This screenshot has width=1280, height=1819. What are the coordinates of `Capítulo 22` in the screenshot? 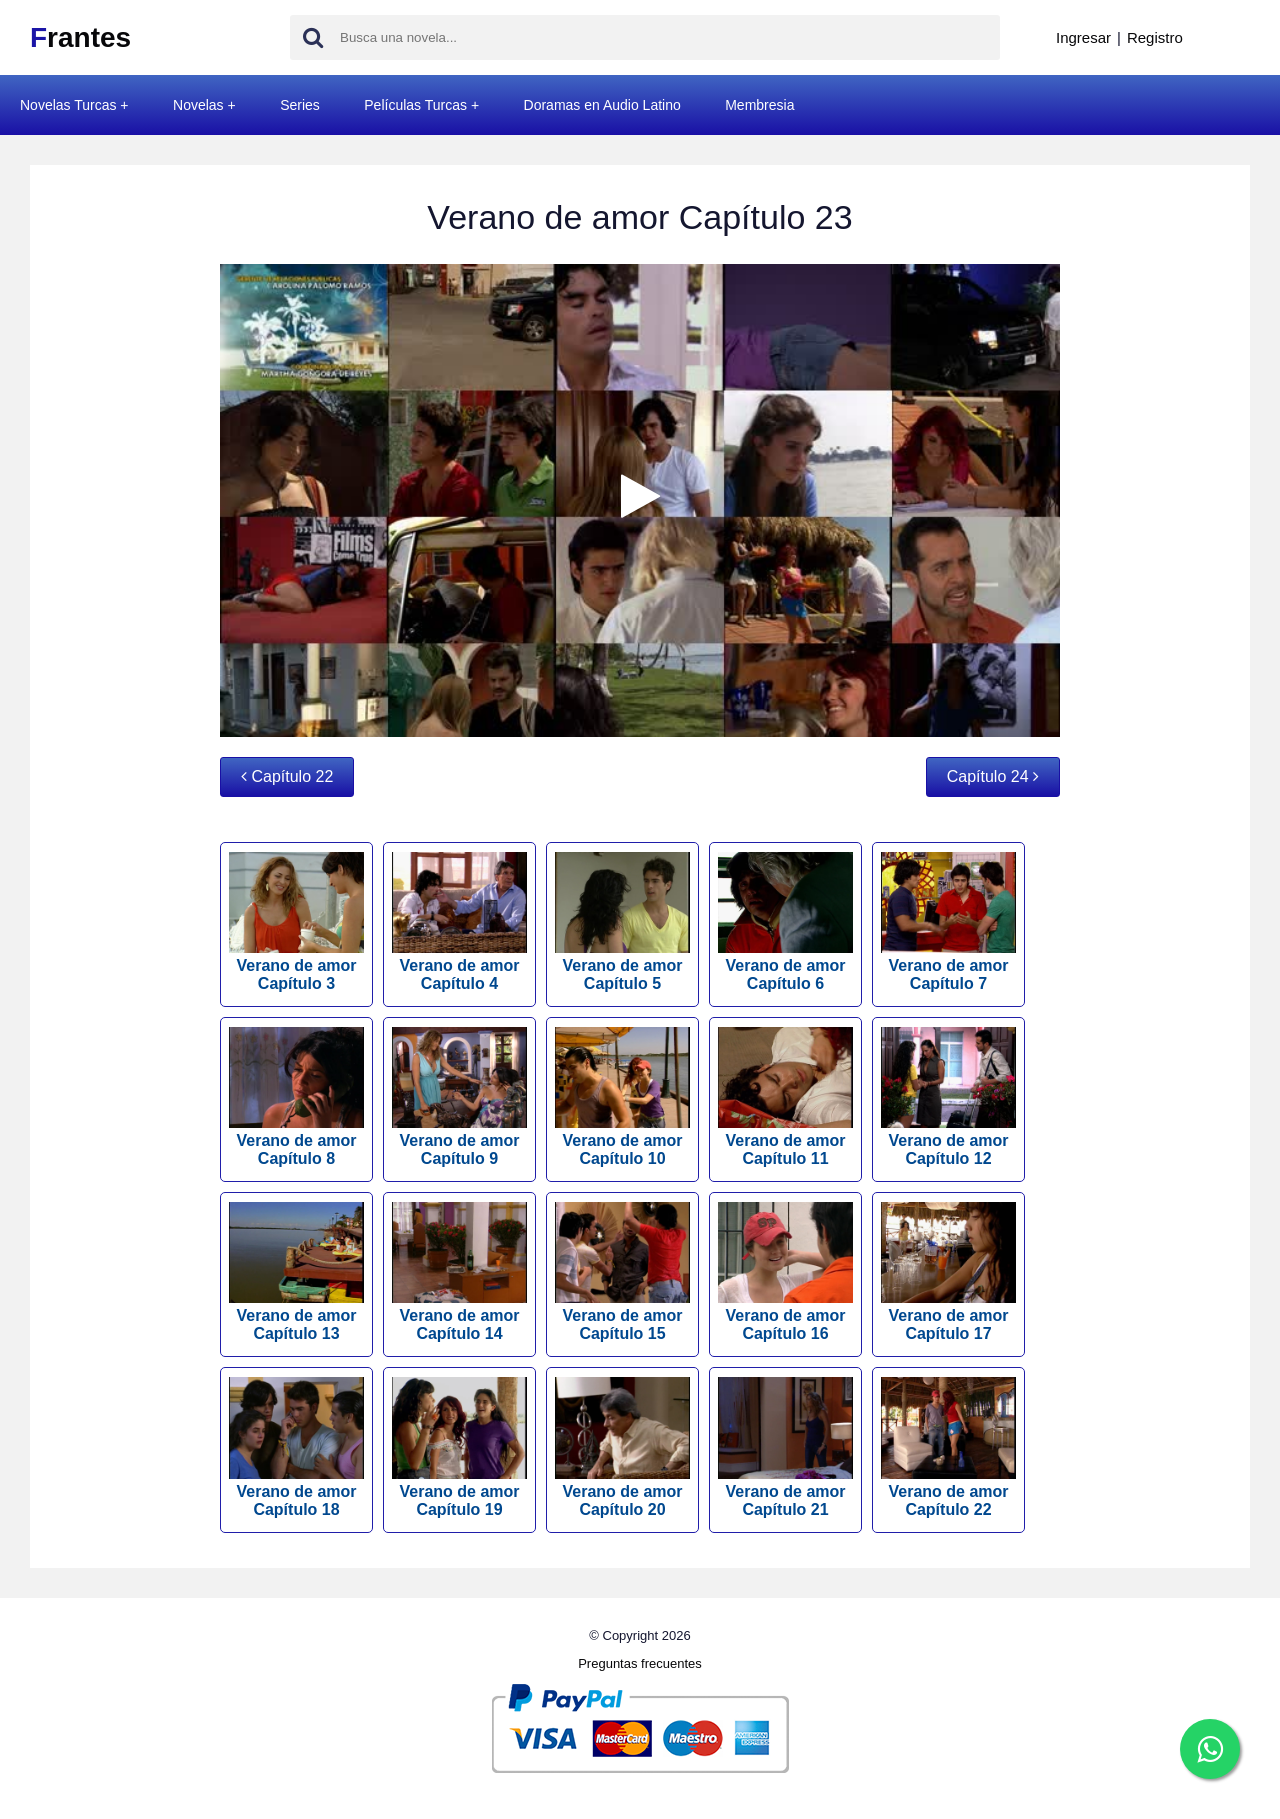 It's located at (287, 776).